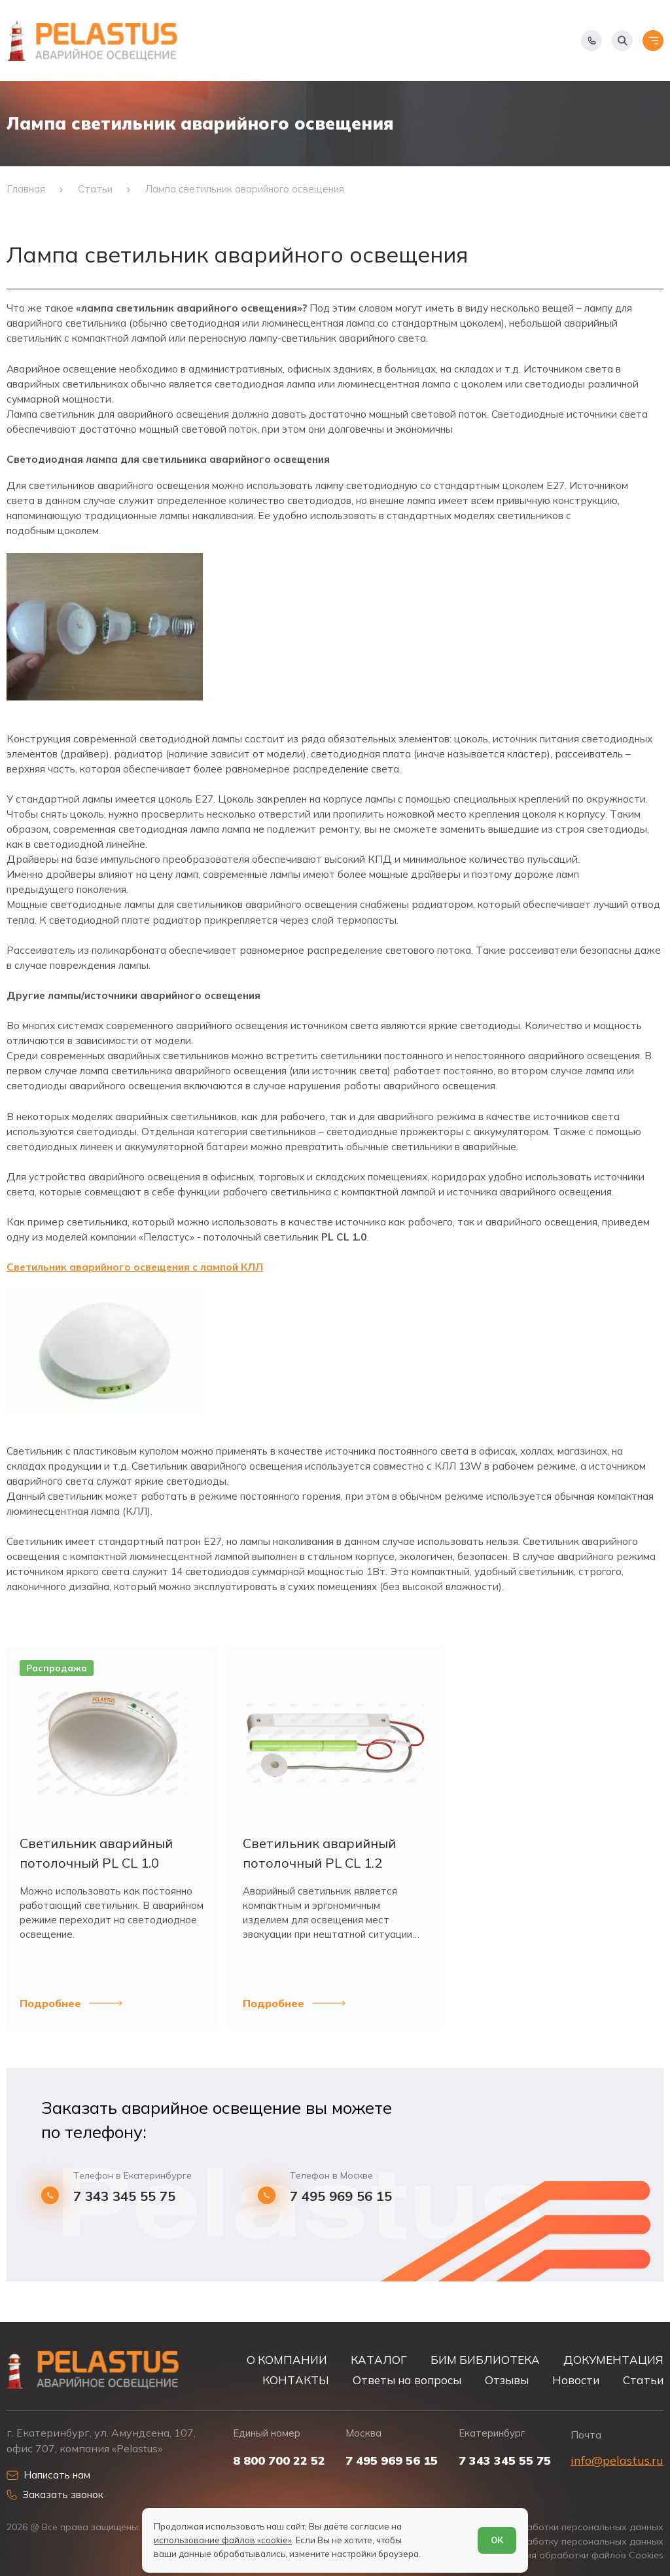  Describe the element at coordinates (407, 2380) in the screenshot. I see `Ответы на вопросы` at that location.